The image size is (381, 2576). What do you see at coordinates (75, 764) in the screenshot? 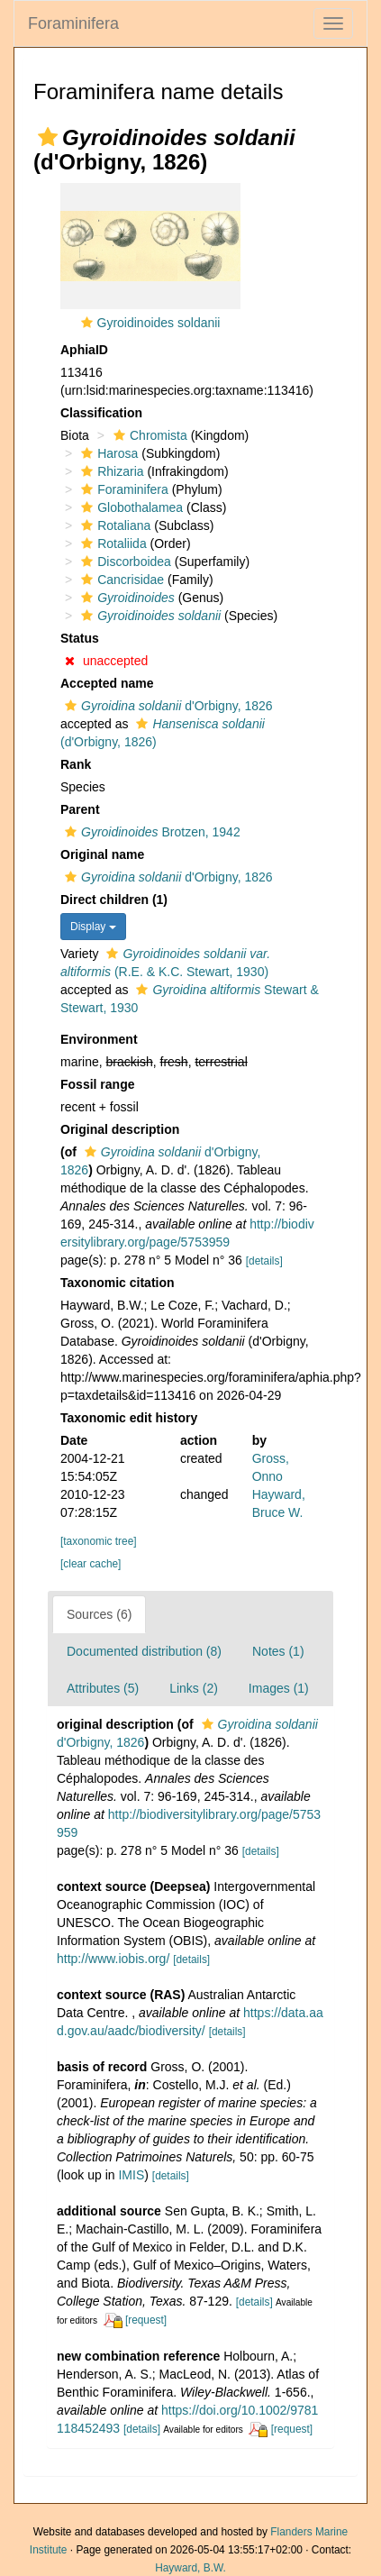
I see `Rank` at bounding box center [75, 764].